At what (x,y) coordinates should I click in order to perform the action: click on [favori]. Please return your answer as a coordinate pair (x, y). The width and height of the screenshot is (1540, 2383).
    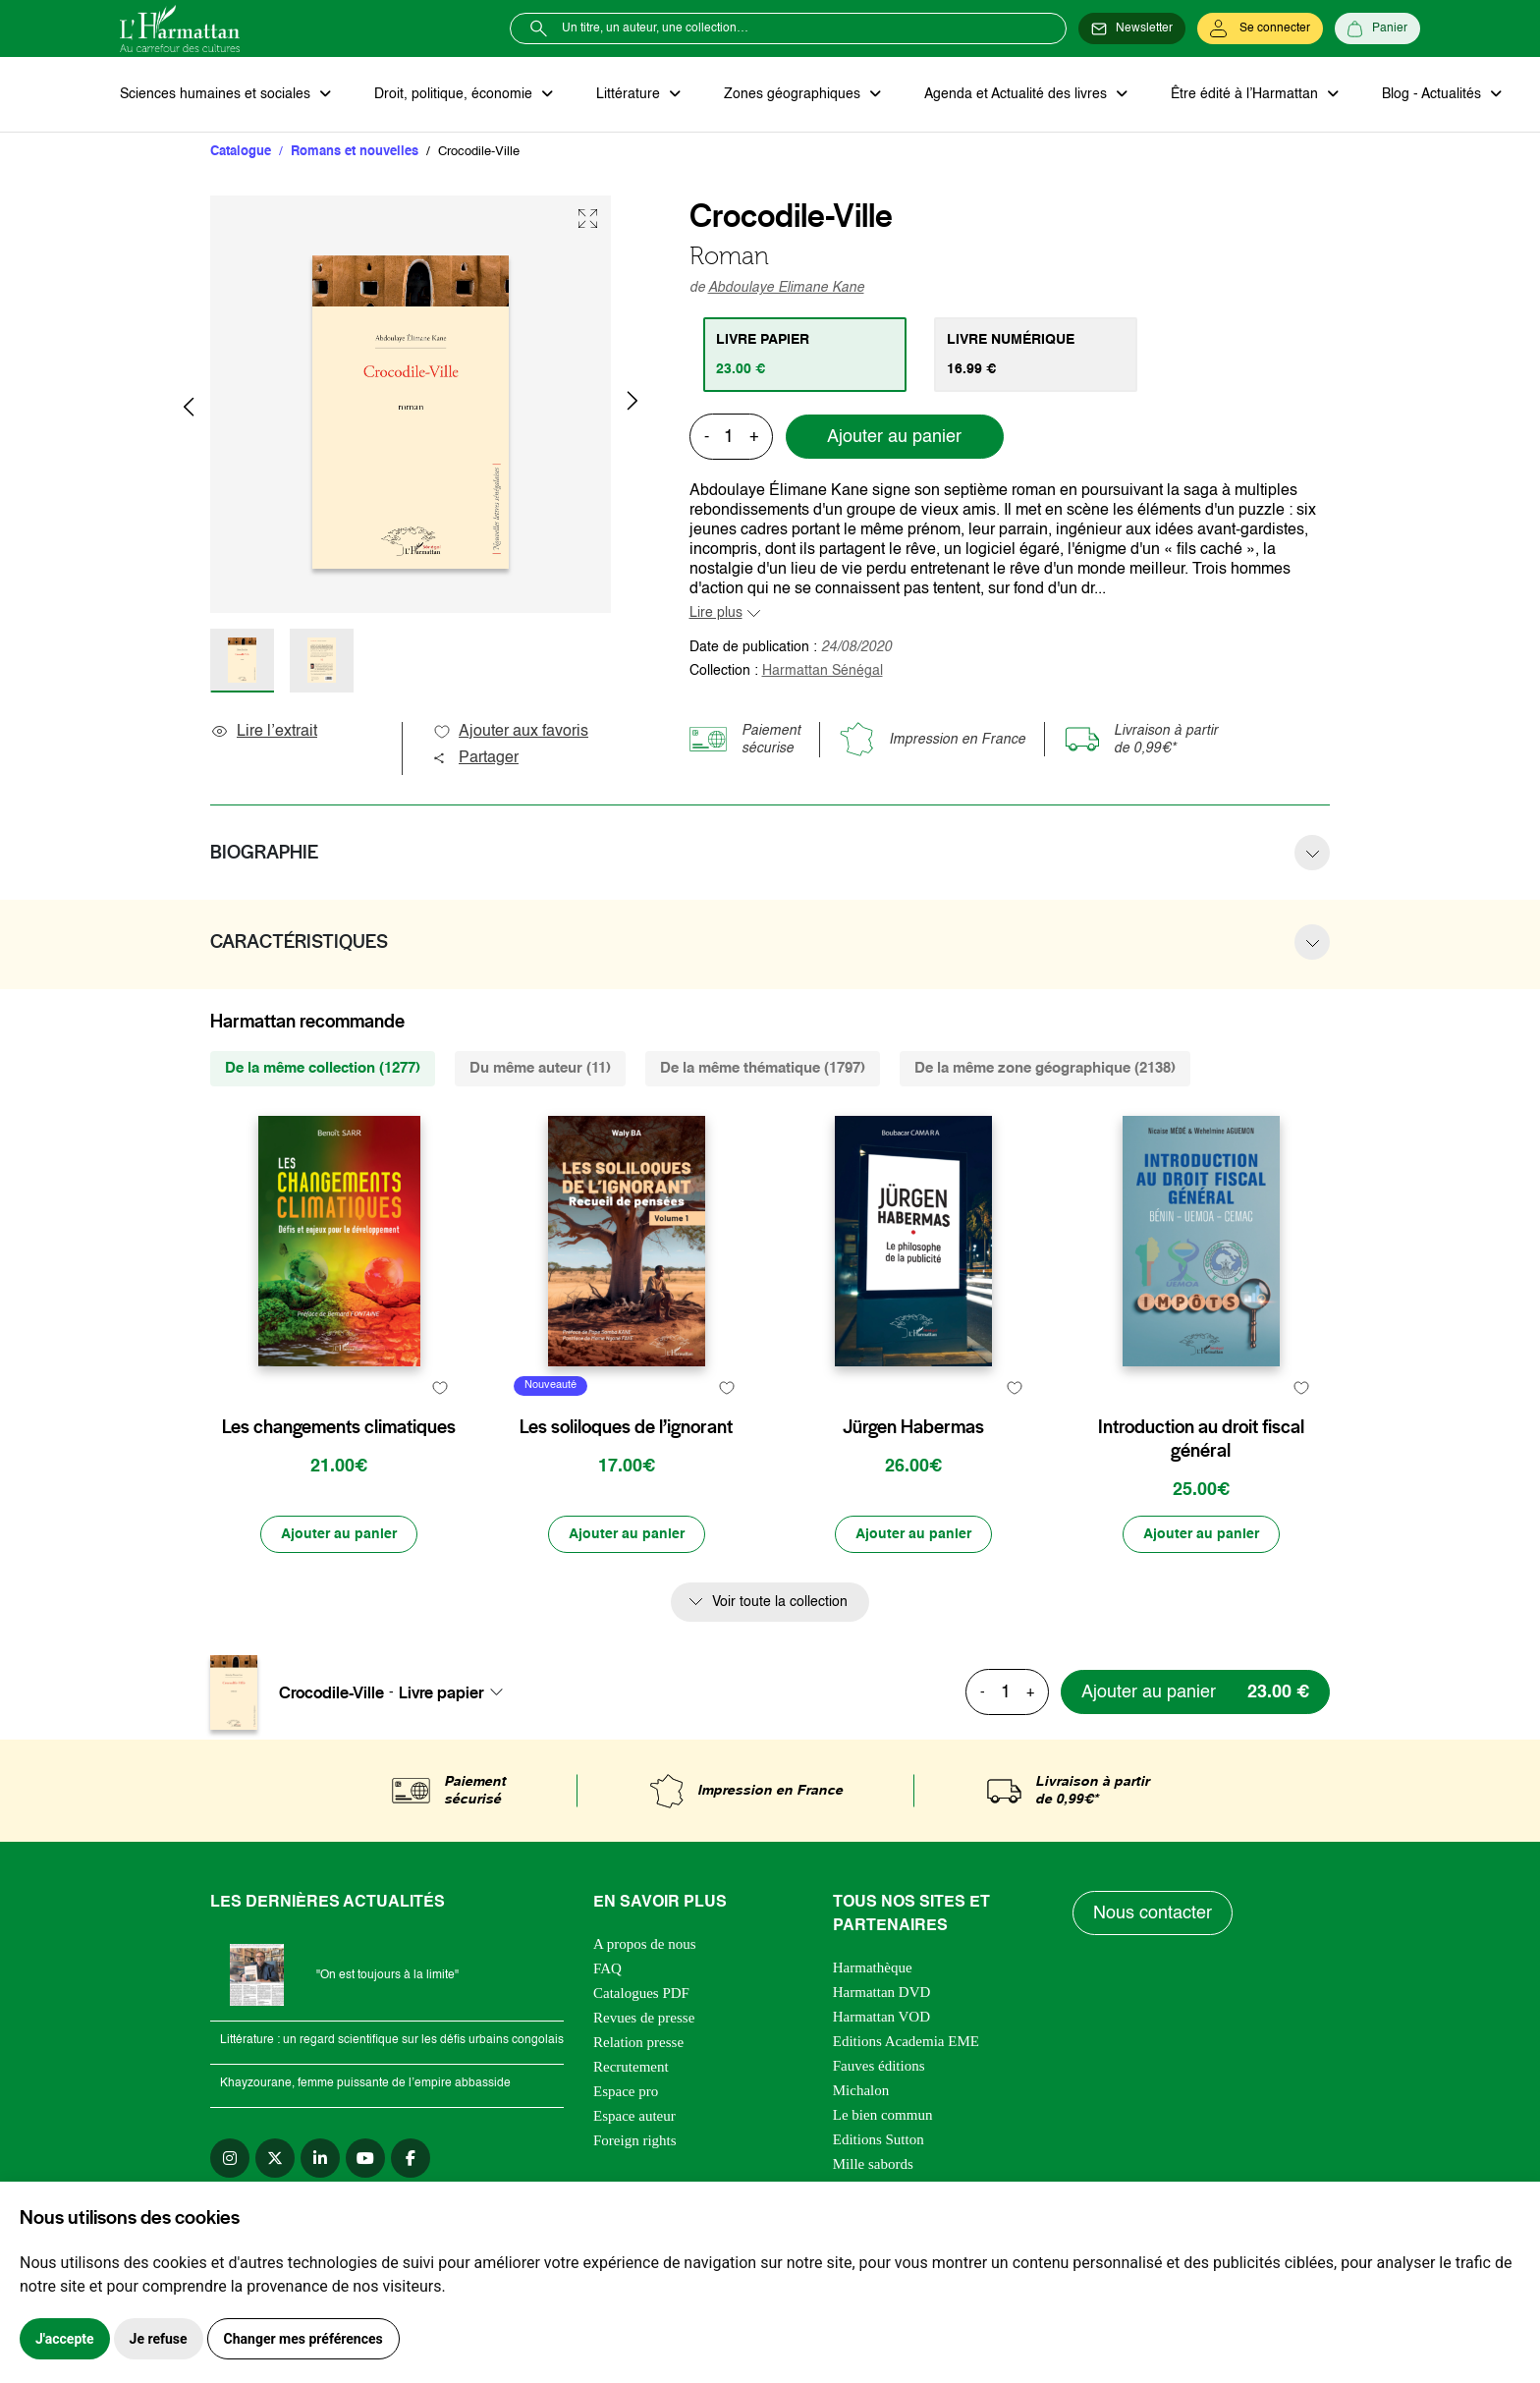
    Looking at the image, I should click on (439, 1388).